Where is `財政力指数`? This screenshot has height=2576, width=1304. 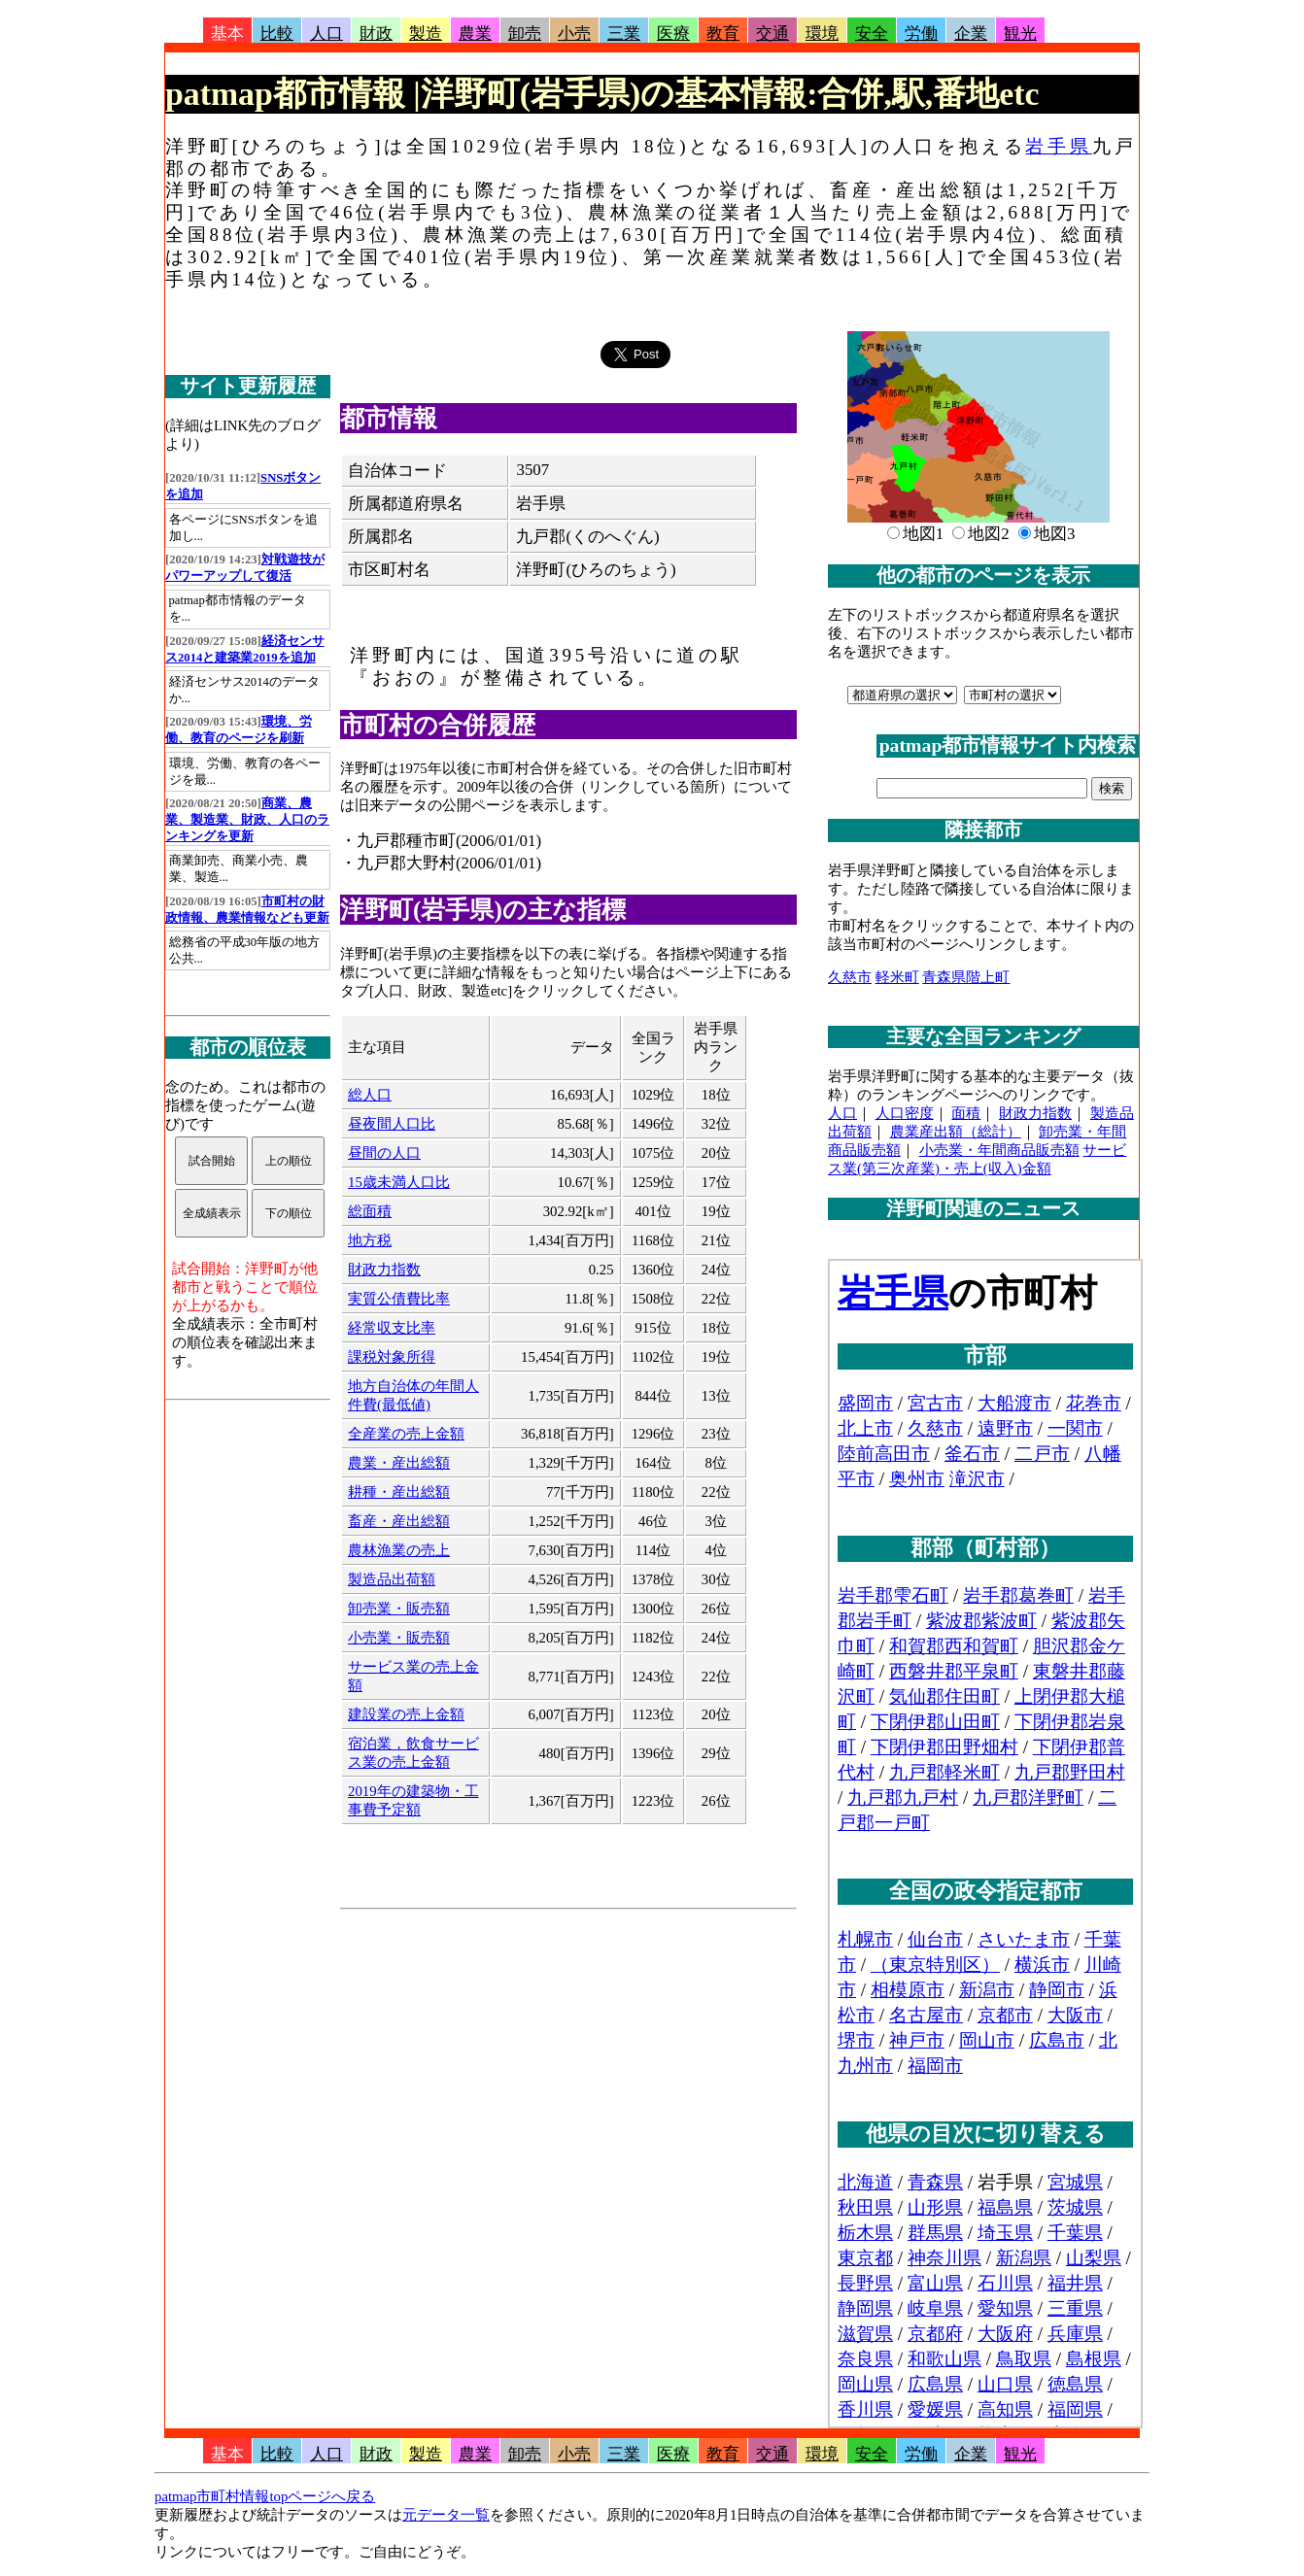
財政力指数 is located at coordinates (384, 1269).